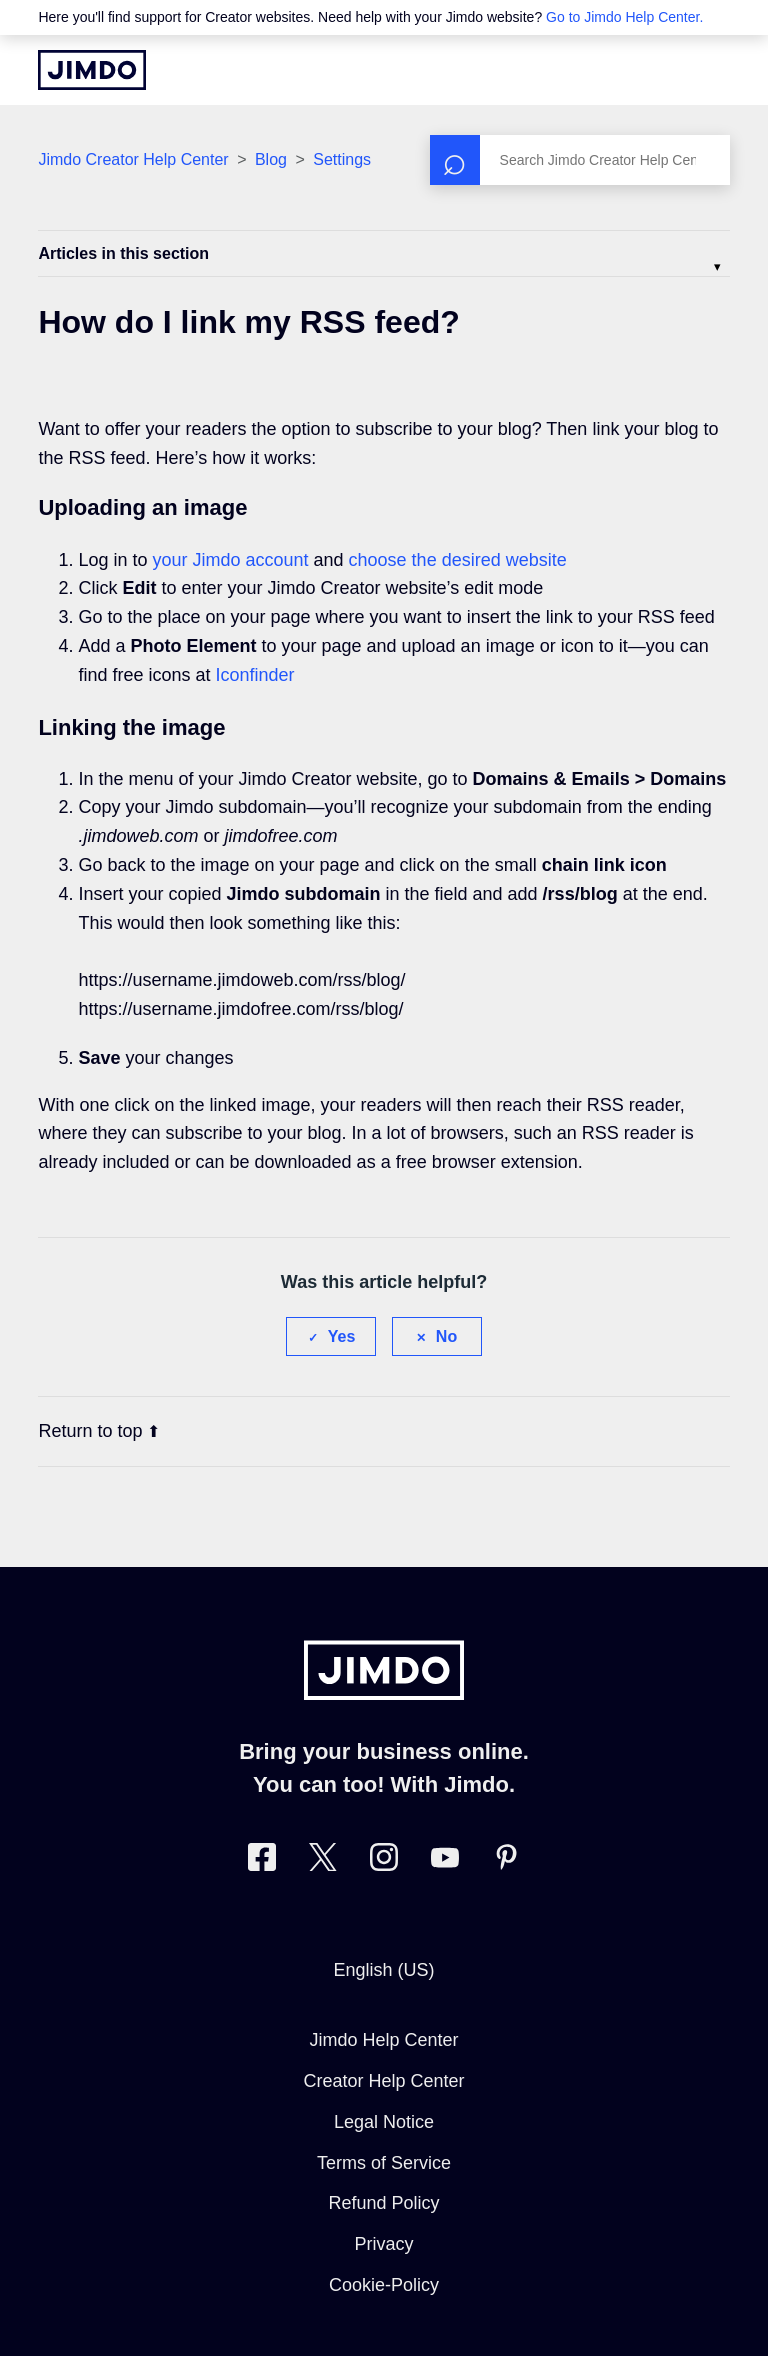 The width and height of the screenshot is (768, 2356). I want to click on [Visit Jimdo´s Twitter page], so click(323, 1861).